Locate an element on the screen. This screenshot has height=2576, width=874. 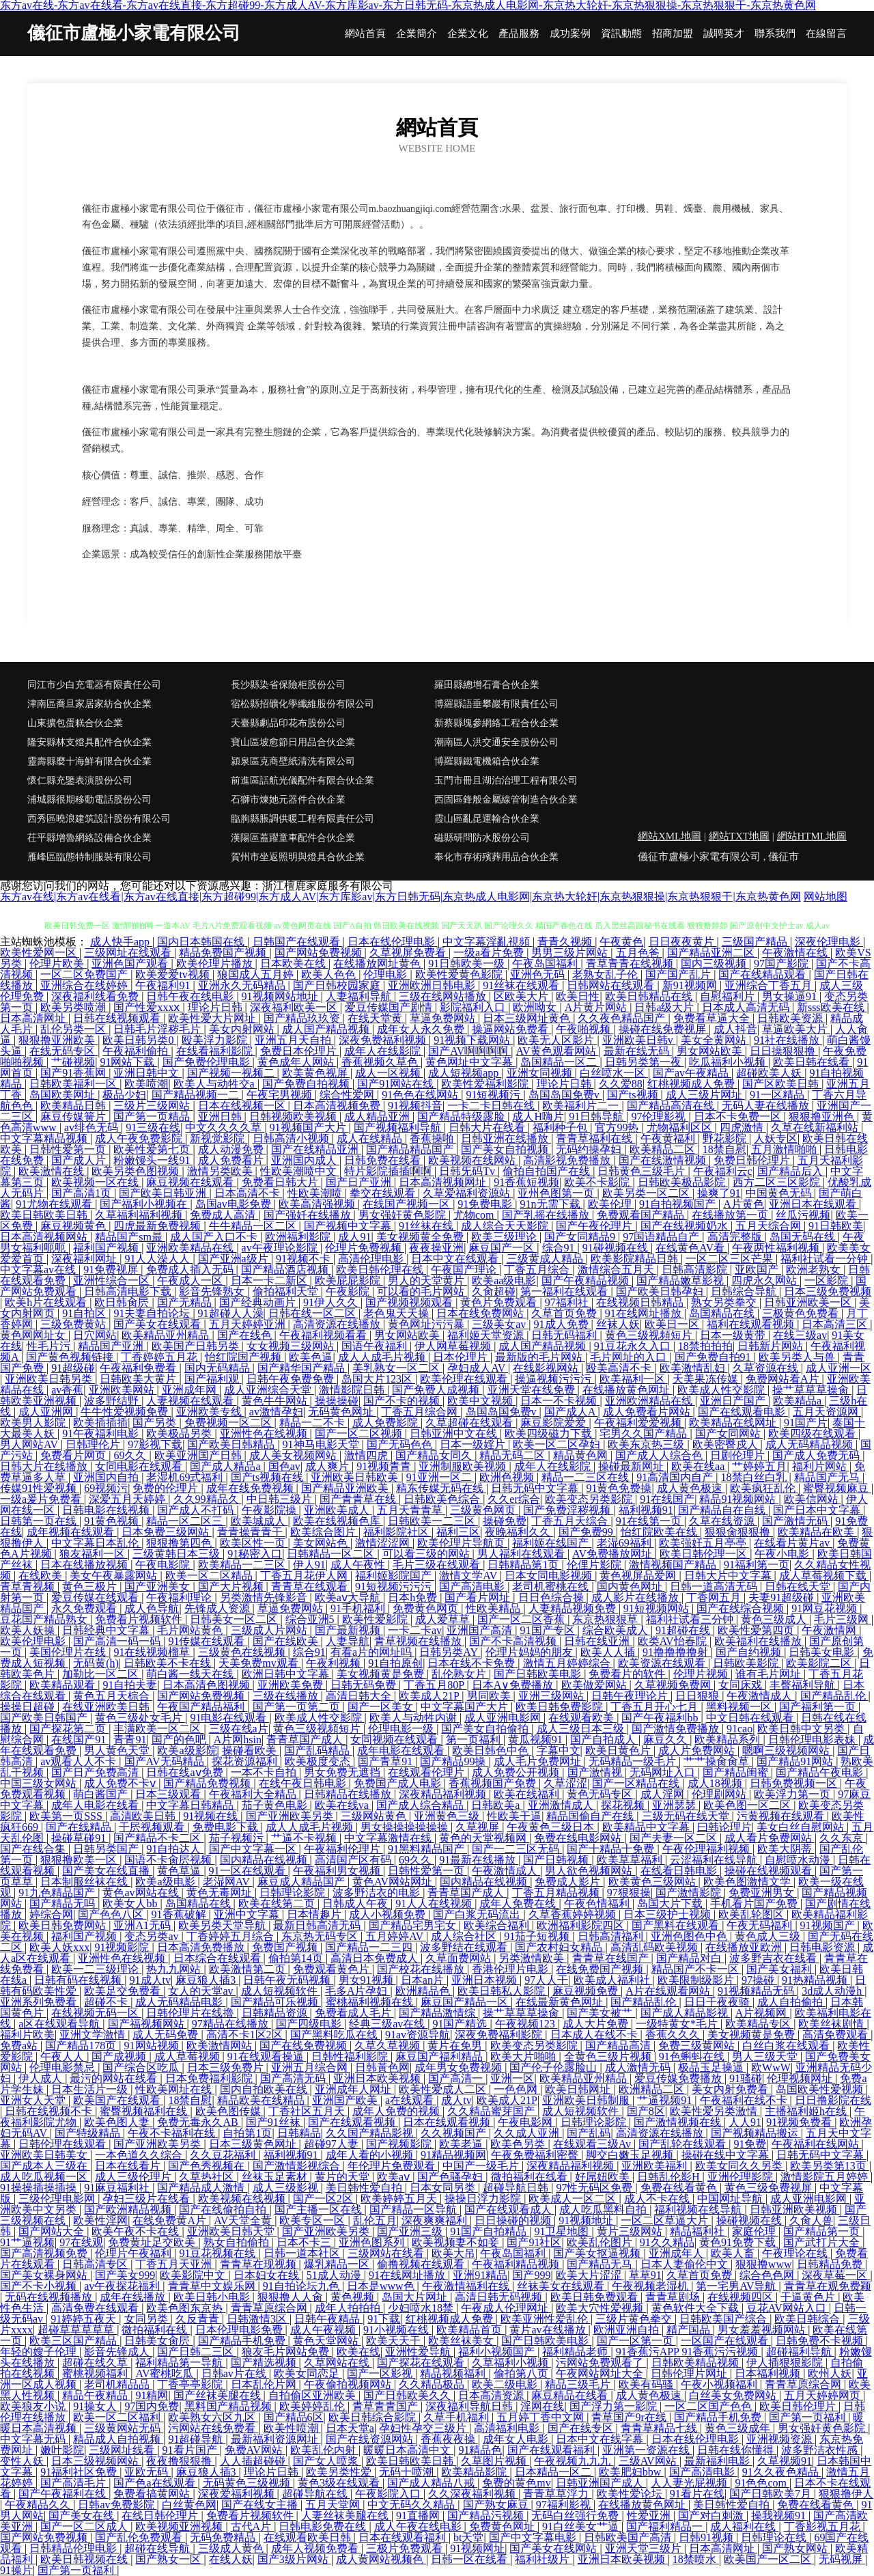
欧洲福利影院 is located at coordinates (299, 1237).